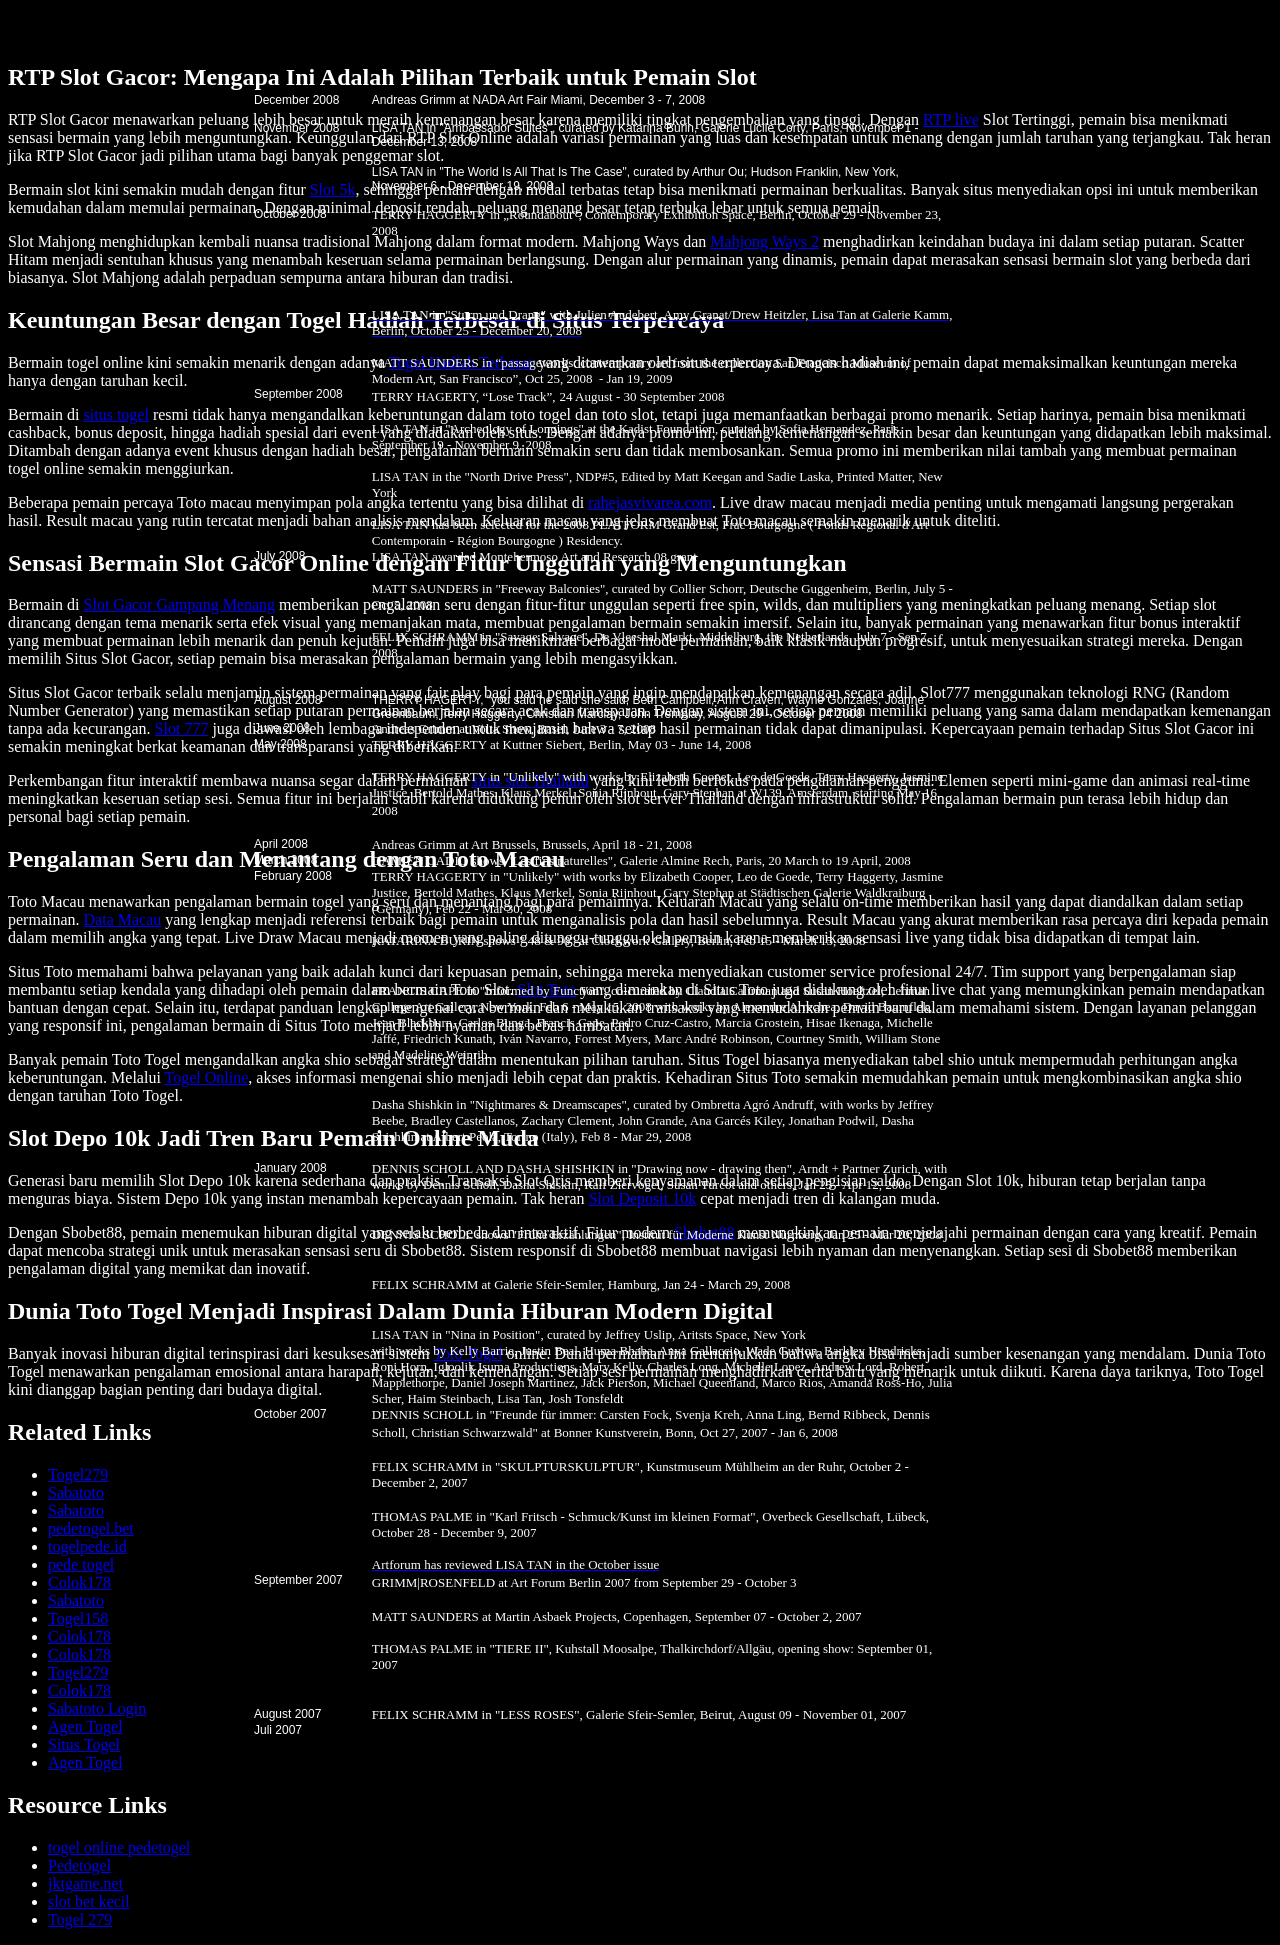  I want to click on Slot 777, so click(182, 728).